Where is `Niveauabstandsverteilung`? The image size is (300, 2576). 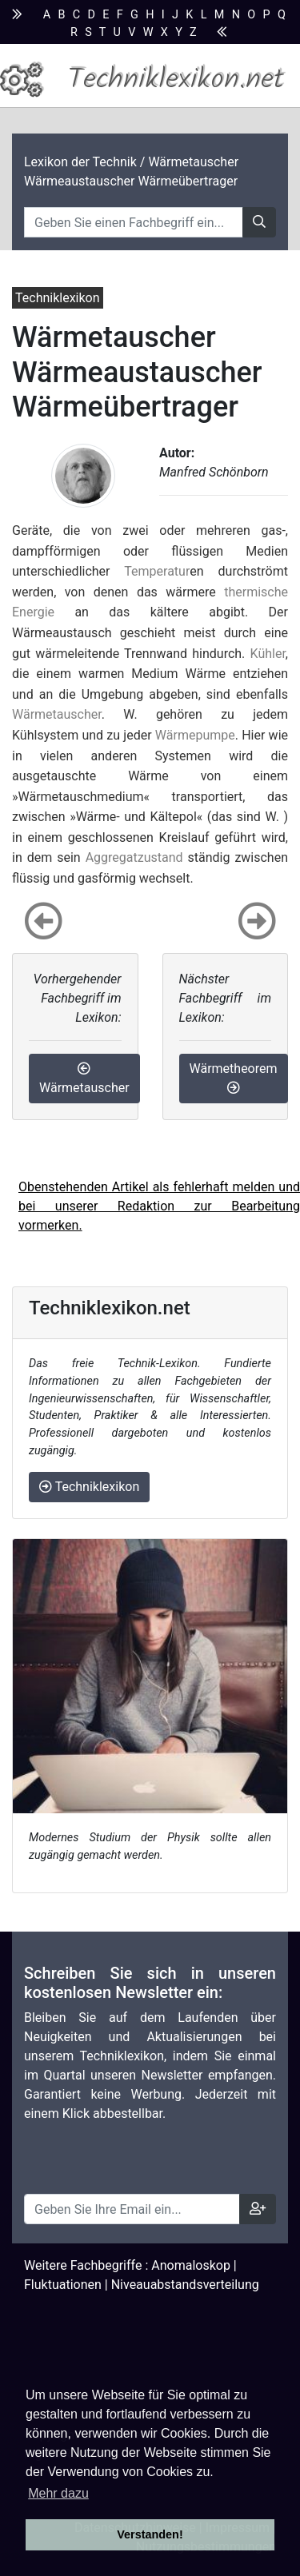 Niveauabstandsverteilung is located at coordinates (185, 2284).